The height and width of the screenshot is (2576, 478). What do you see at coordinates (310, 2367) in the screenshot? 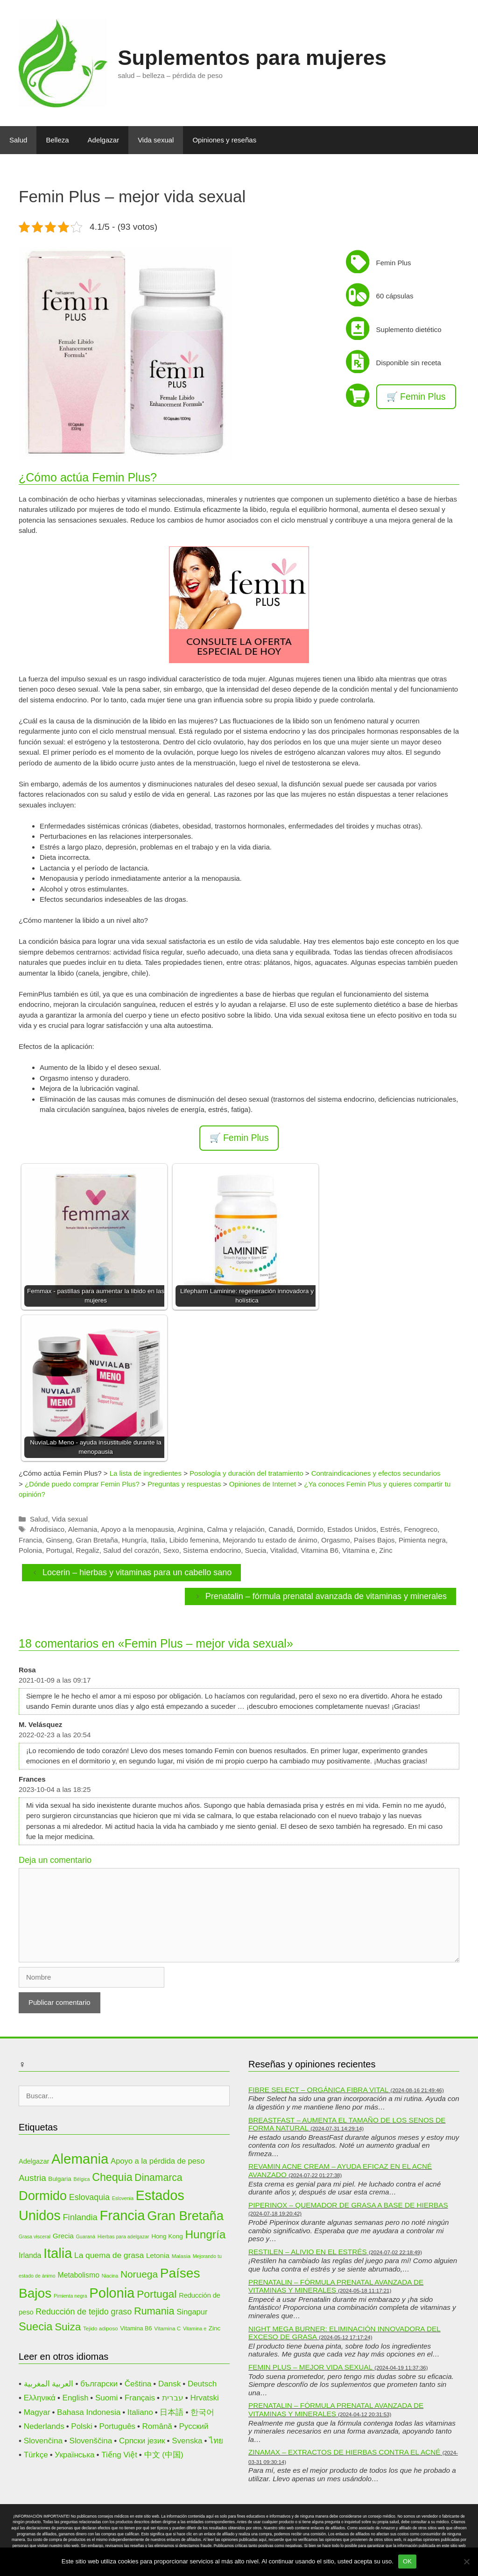
I see `Femin Plus – mejor vida sexual` at bounding box center [310, 2367].